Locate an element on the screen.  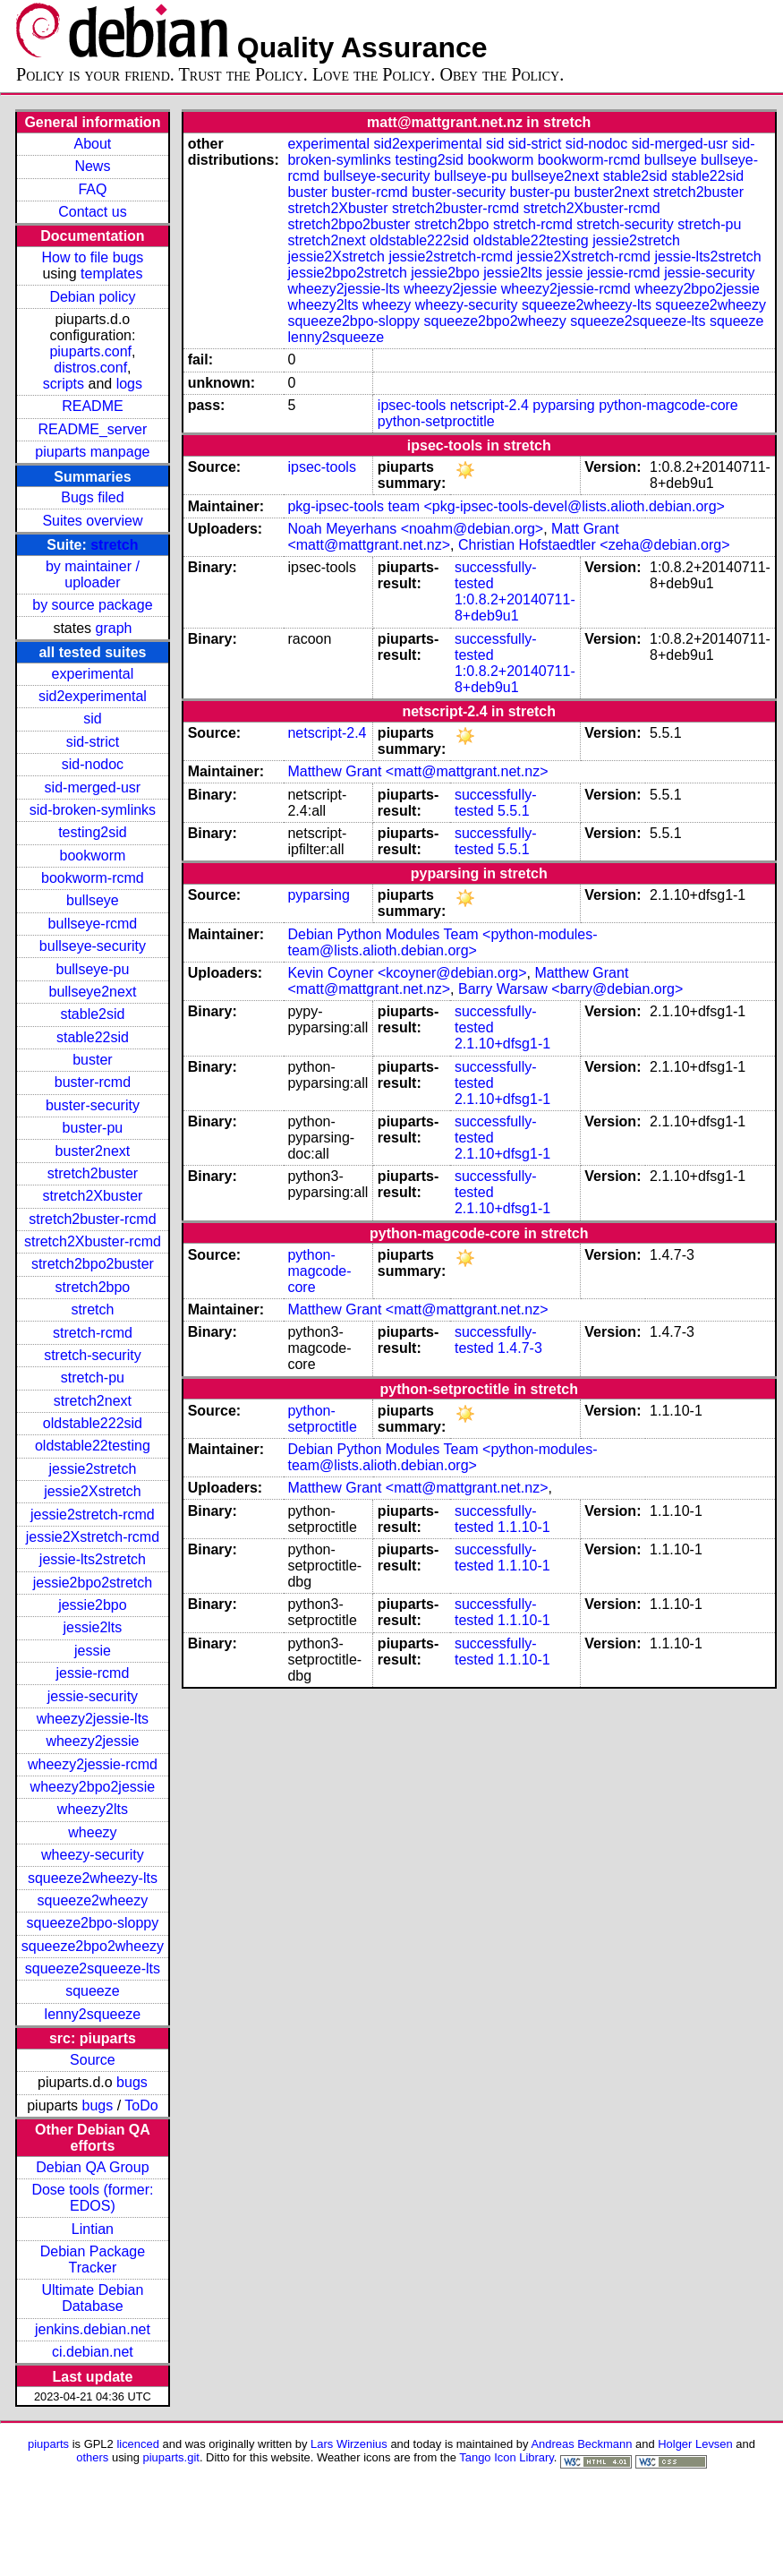
piuparts.conf is located at coordinates (90, 351).